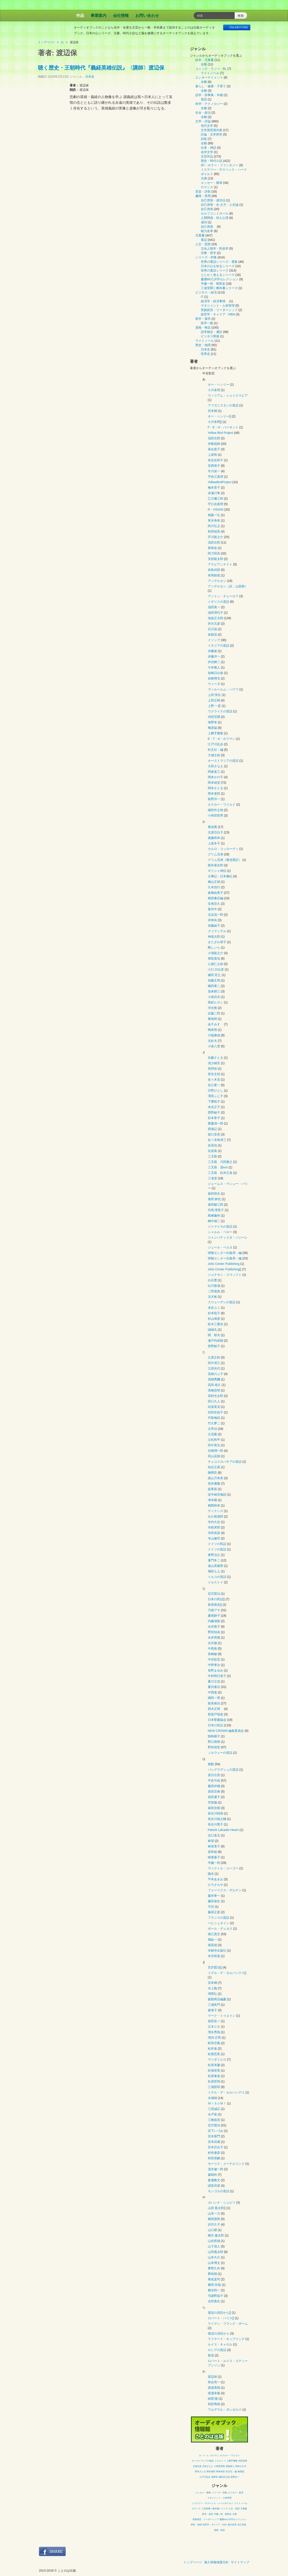 The image size is (288, 2576). I want to click on 松長有慶, so click(214, 2065).